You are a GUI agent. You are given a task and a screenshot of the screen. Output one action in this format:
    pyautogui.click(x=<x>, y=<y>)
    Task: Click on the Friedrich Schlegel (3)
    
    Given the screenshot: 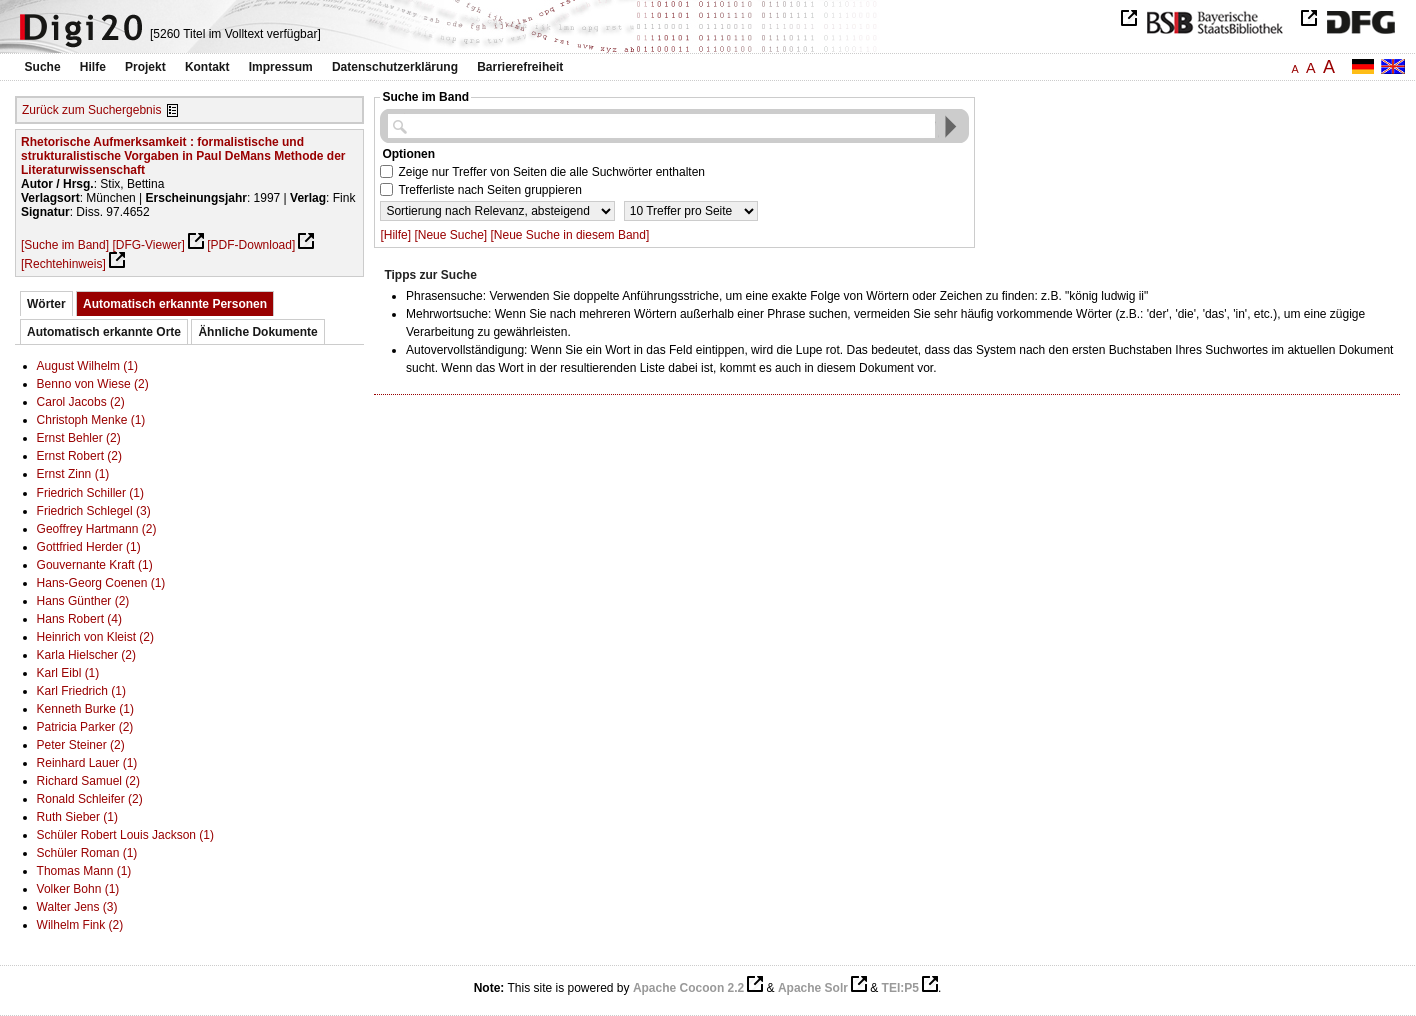 What is the action you would take?
    pyautogui.click(x=94, y=511)
    